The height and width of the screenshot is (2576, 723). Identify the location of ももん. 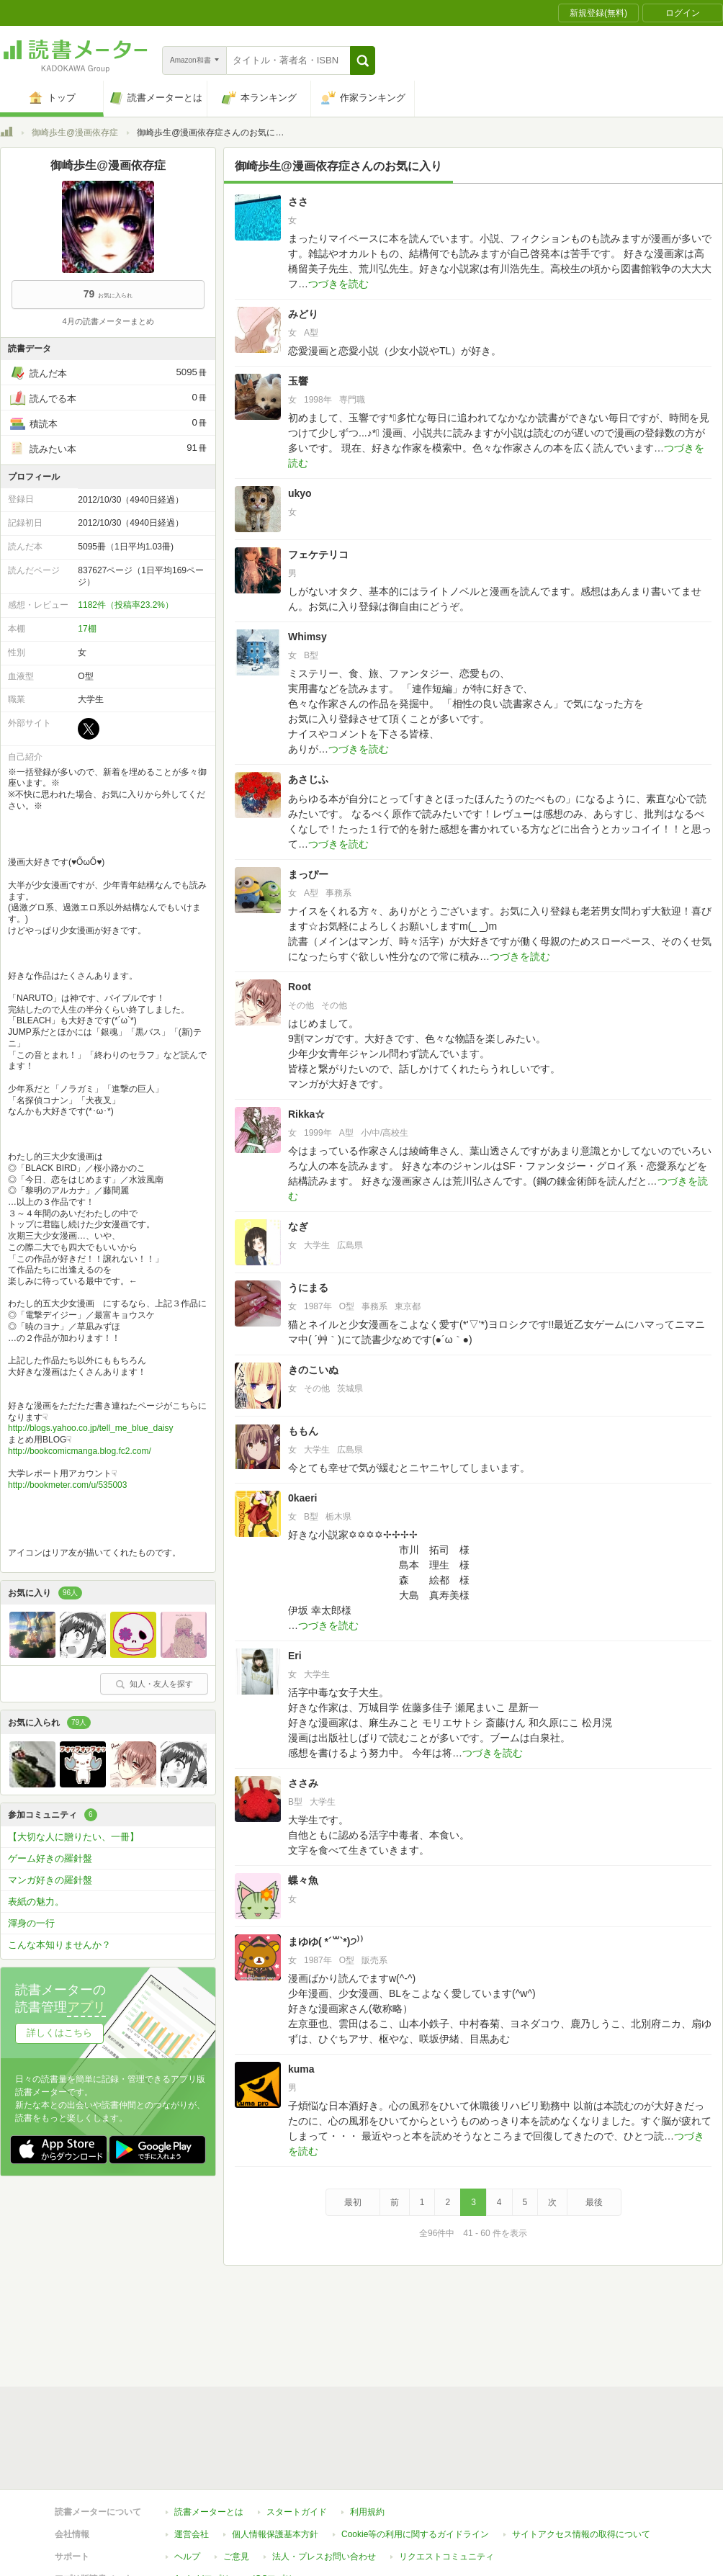
(303, 1431).